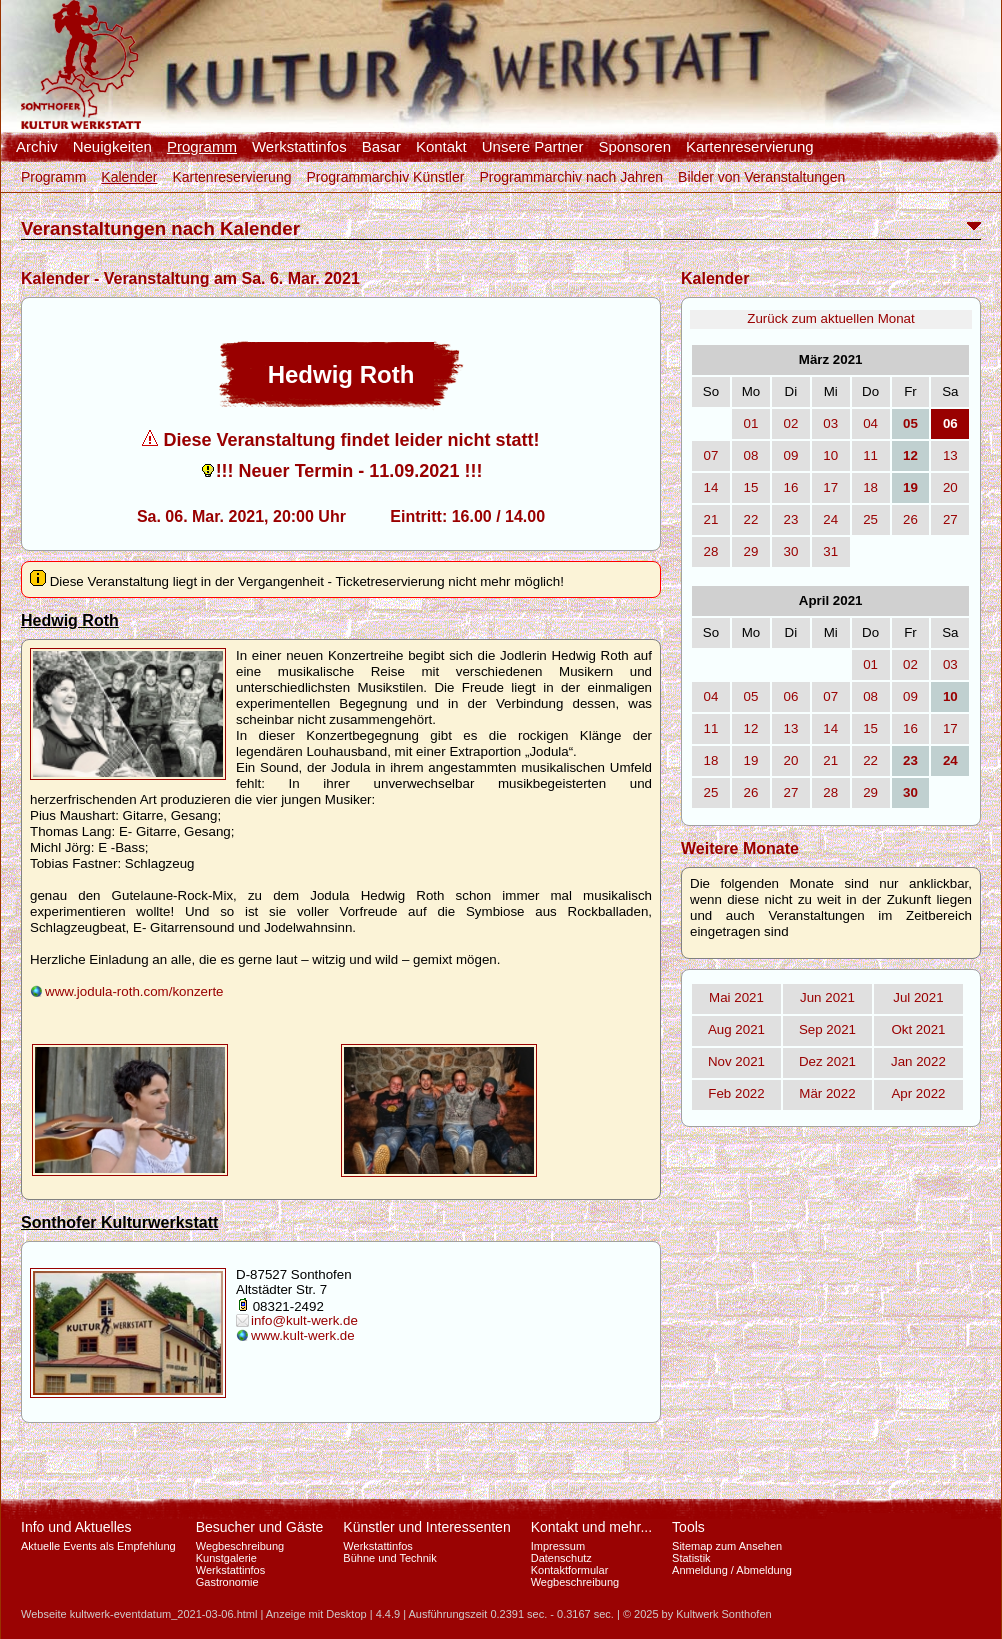  Describe the element at coordinates (790, 519) in the screenshot. I see `23` at that location.